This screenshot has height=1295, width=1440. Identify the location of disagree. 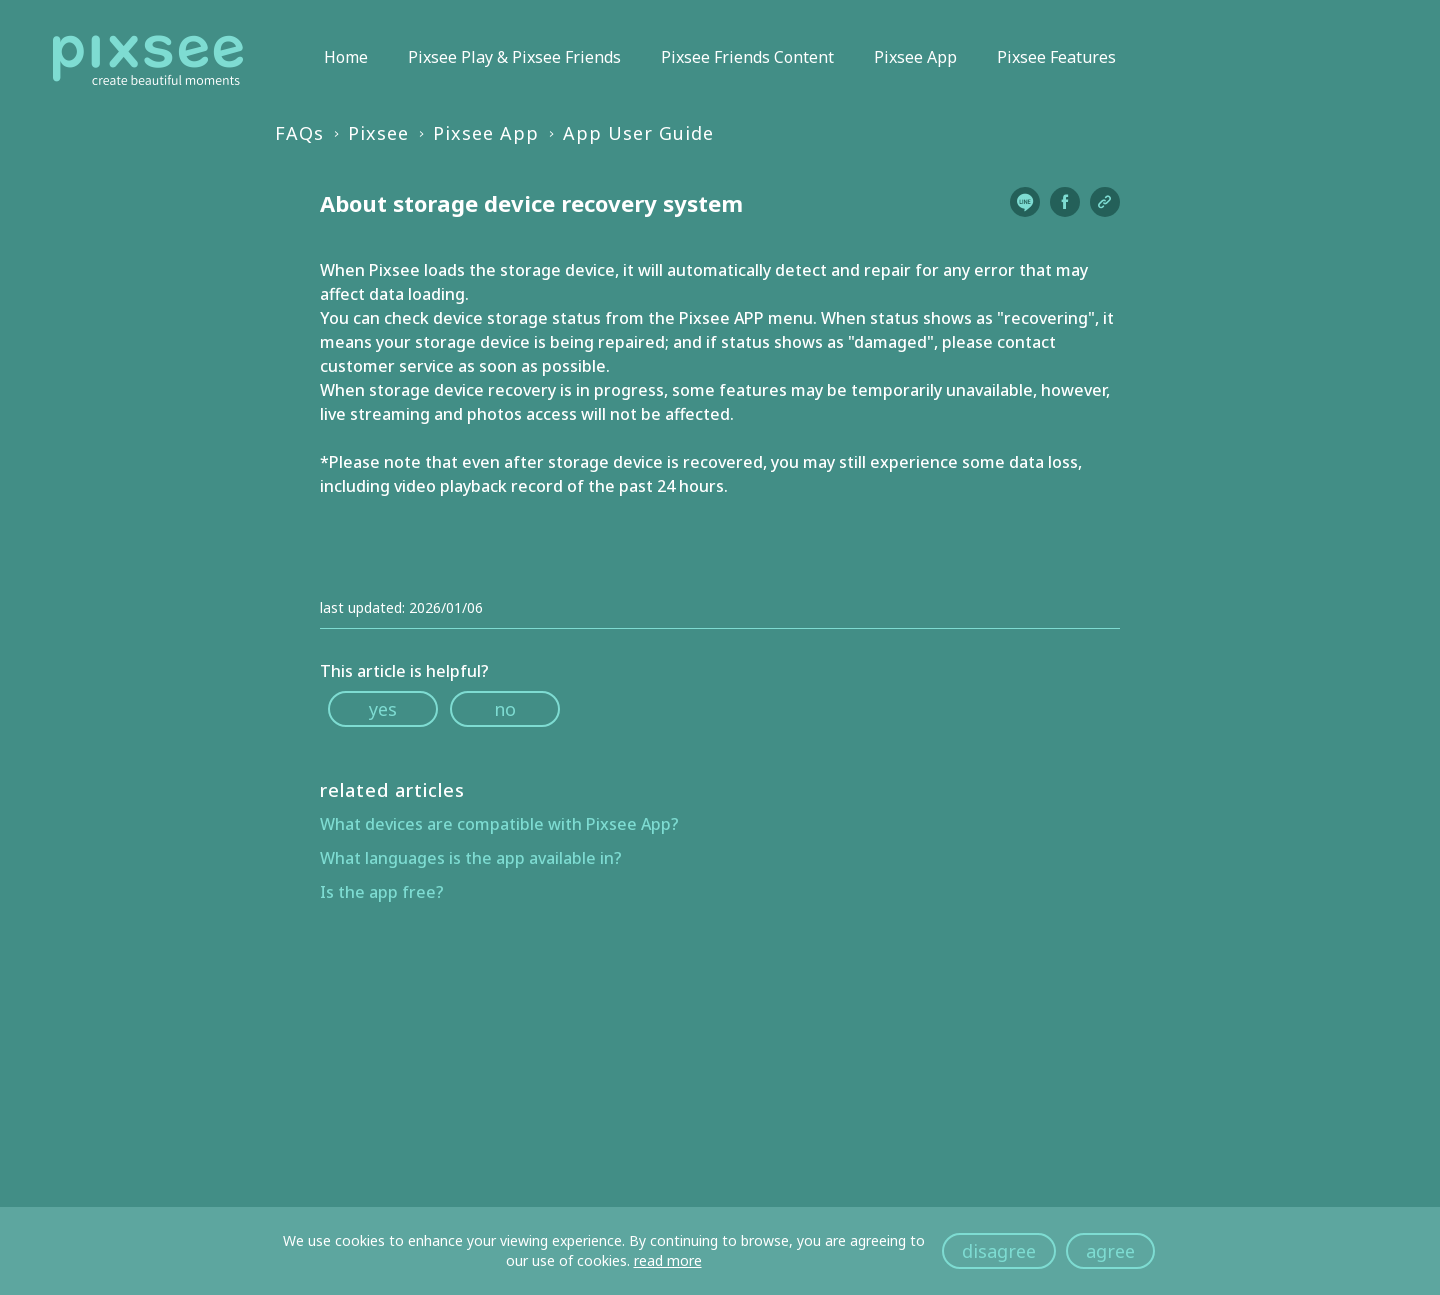
(999, 1251).